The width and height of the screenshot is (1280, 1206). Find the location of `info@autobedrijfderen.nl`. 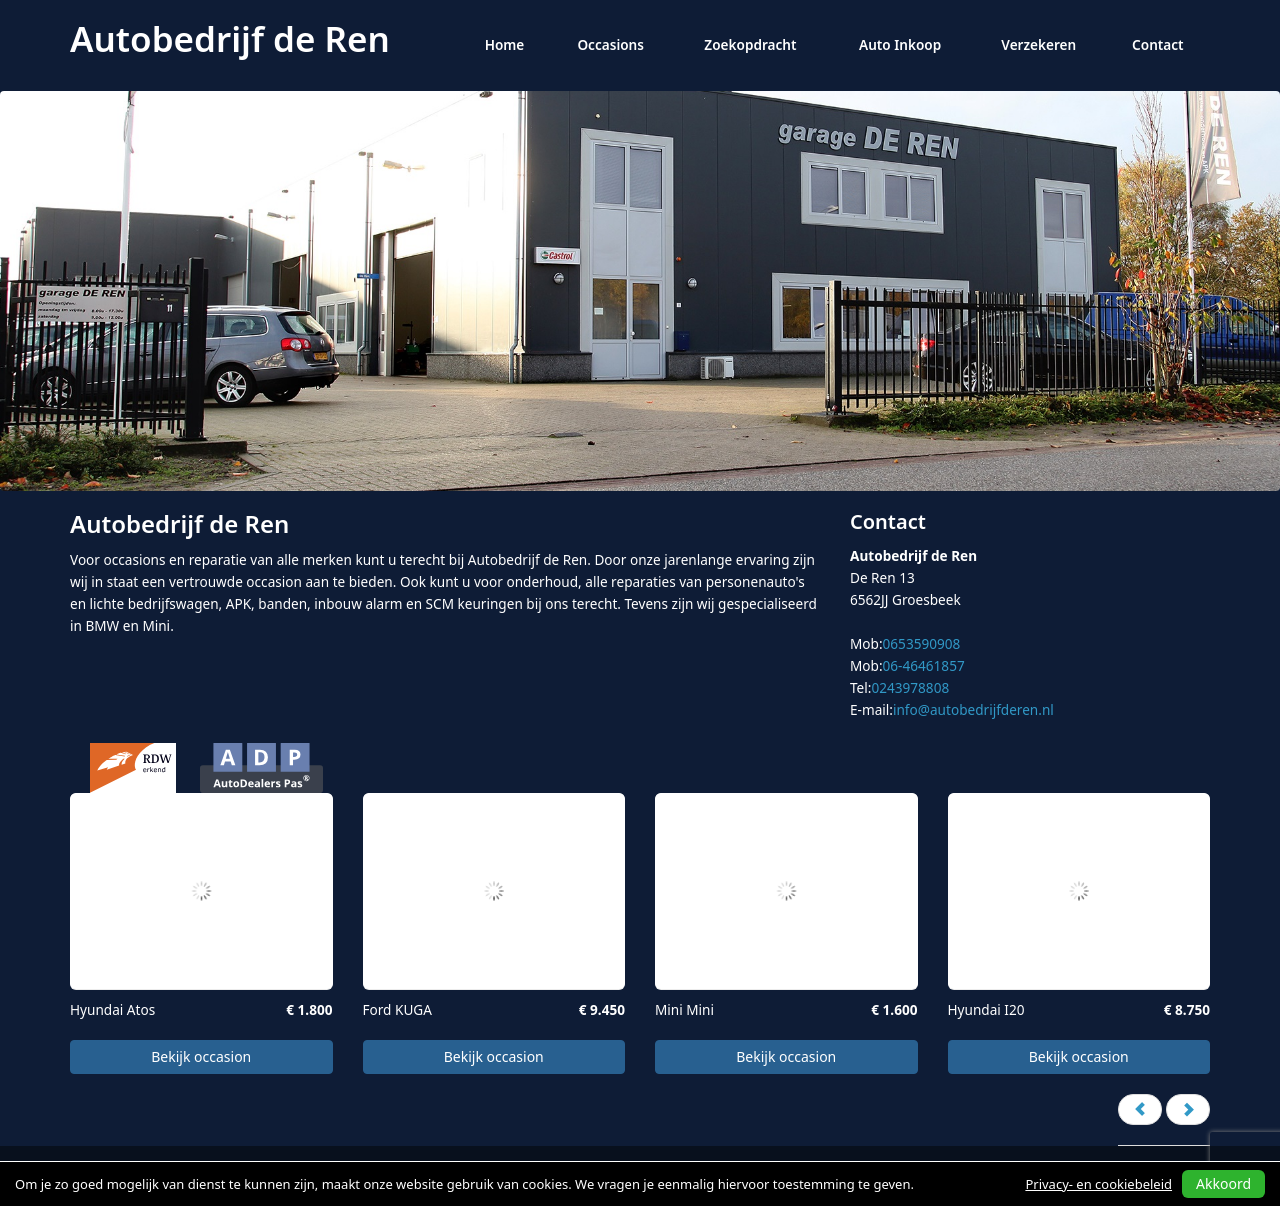

info@autobedrijfderen.nl is located at coordinates (973, 709).